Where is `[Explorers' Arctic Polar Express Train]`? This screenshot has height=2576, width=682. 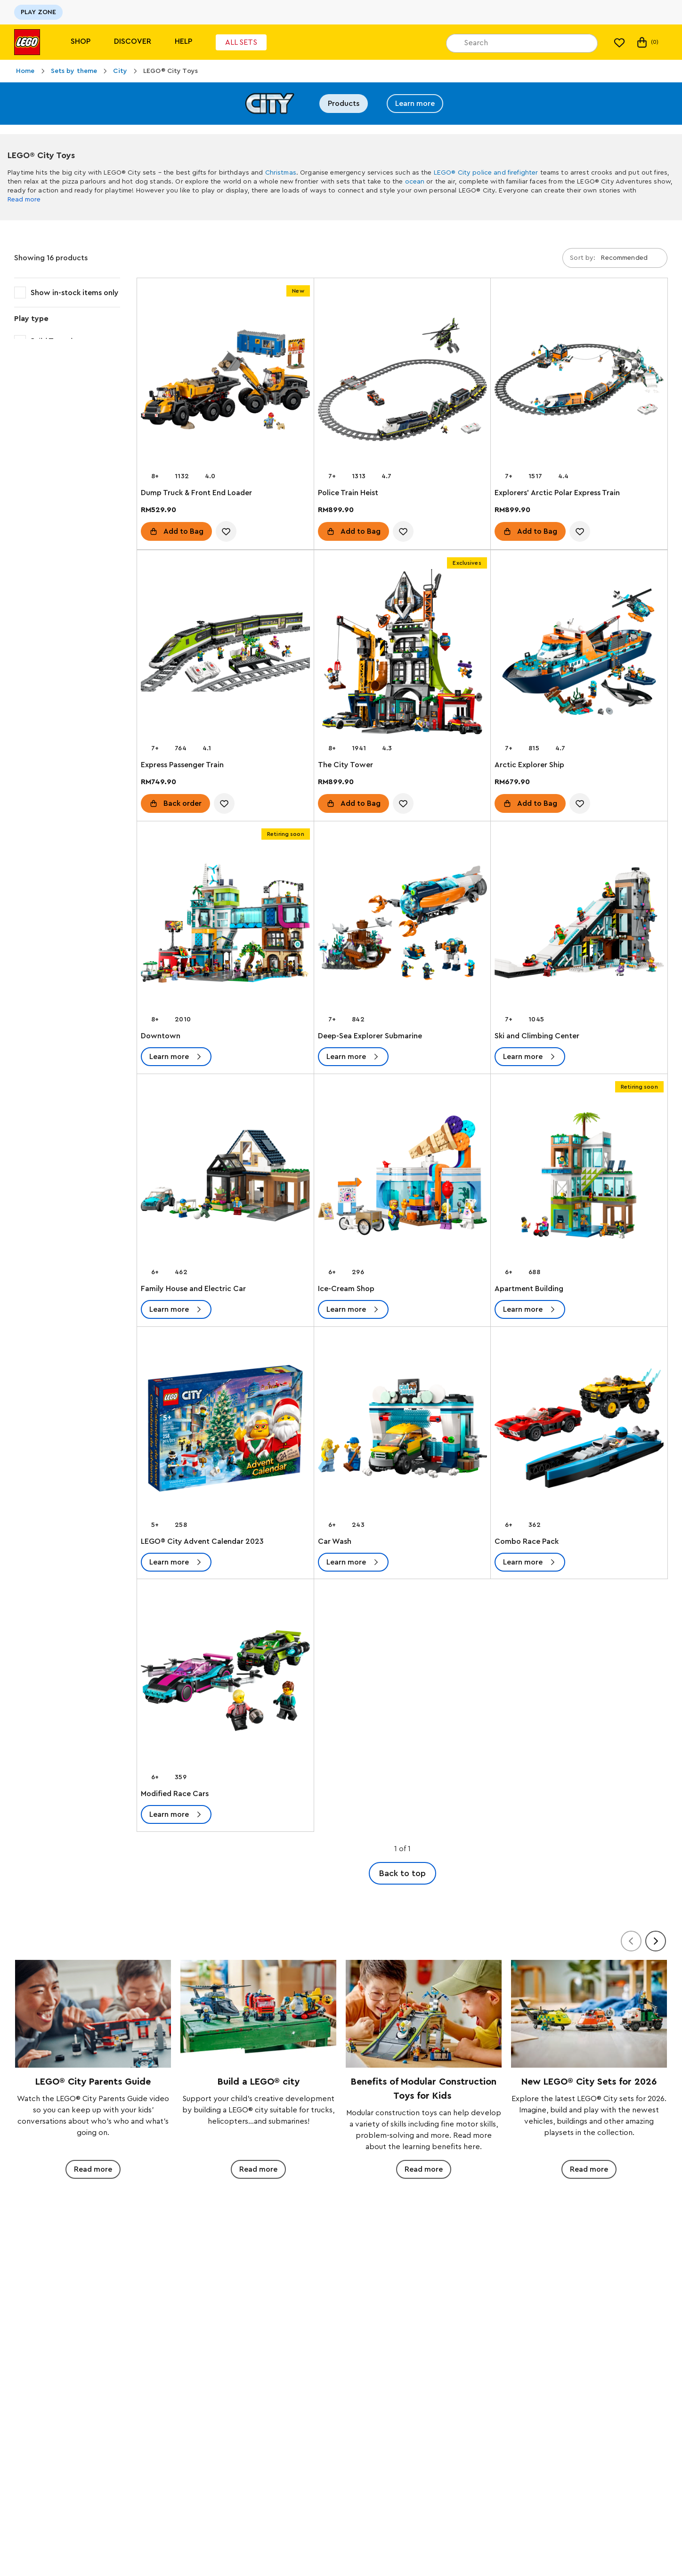 [Explorers' Arctic Polar Express Train] is located at coordinates (579, 381).